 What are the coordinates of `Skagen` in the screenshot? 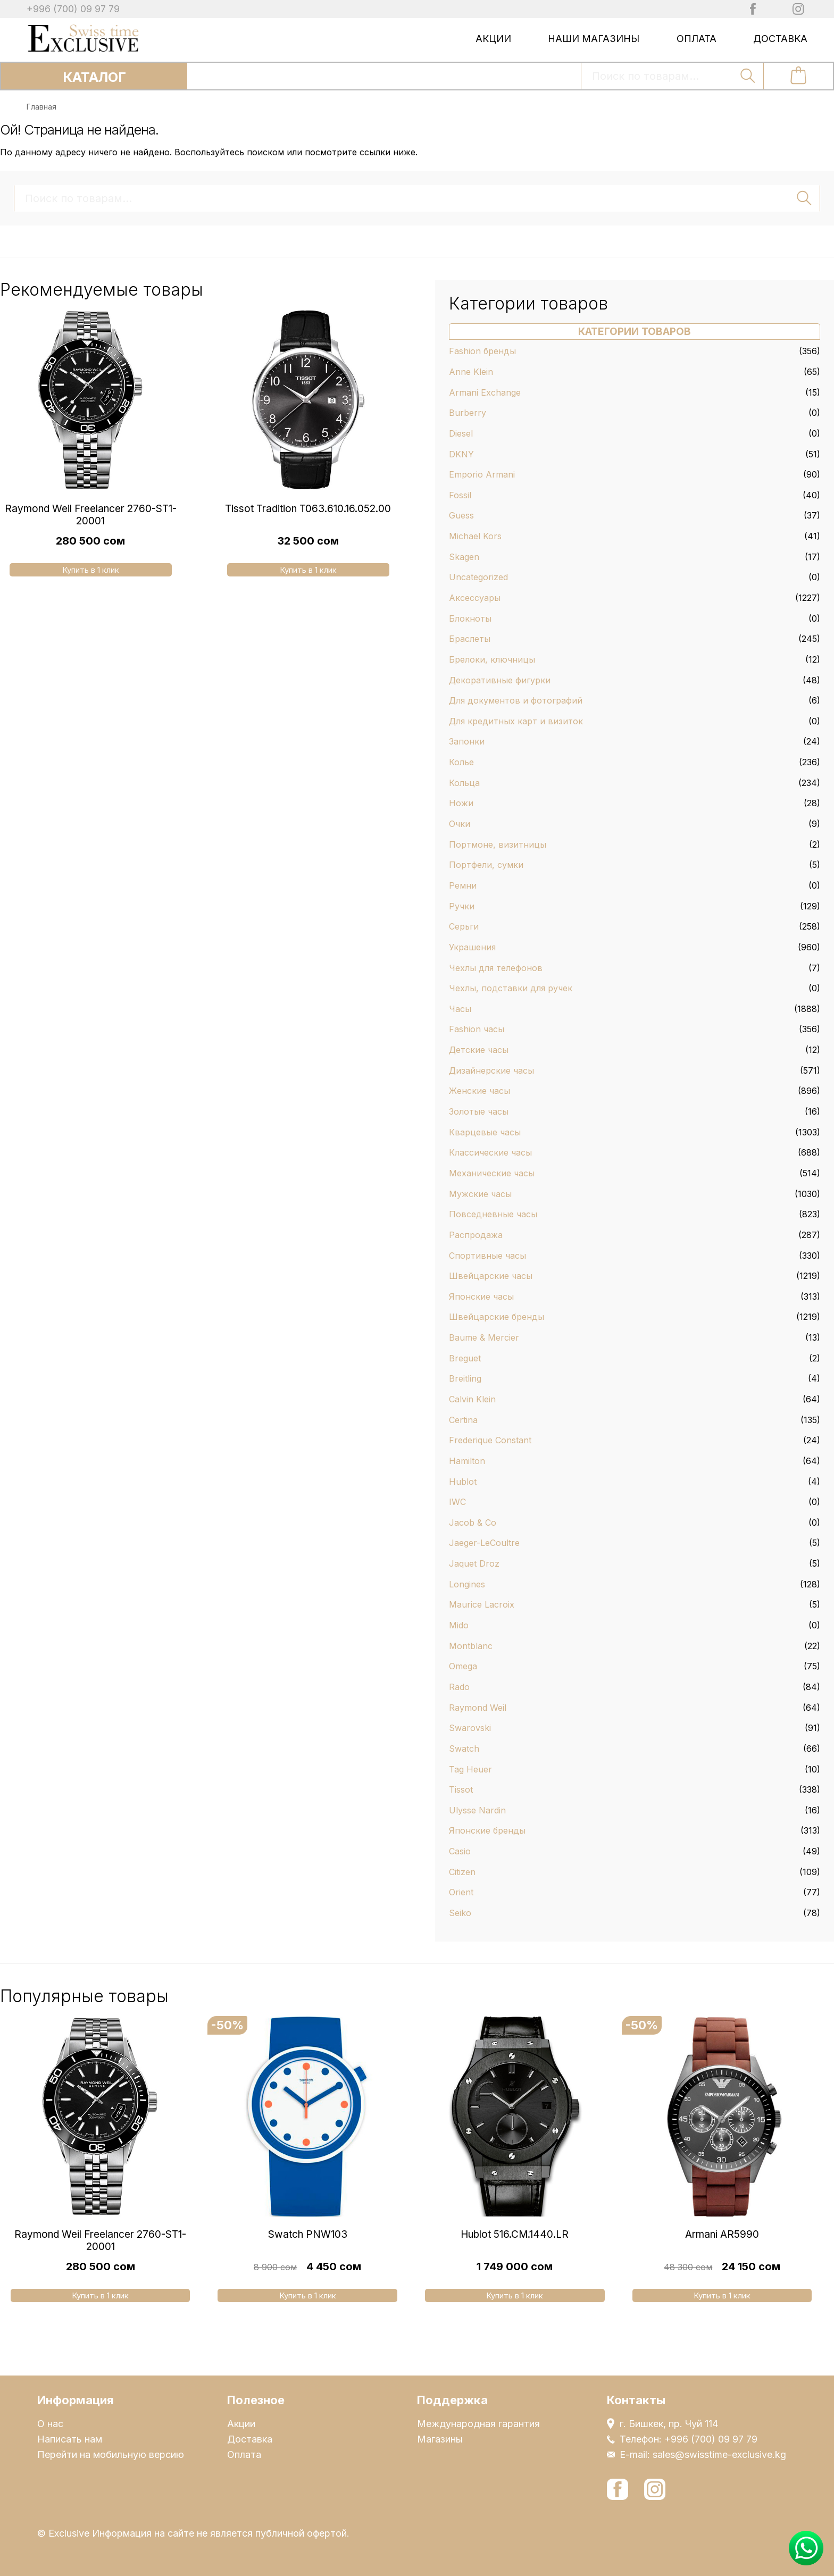 It's located at (464, 556).